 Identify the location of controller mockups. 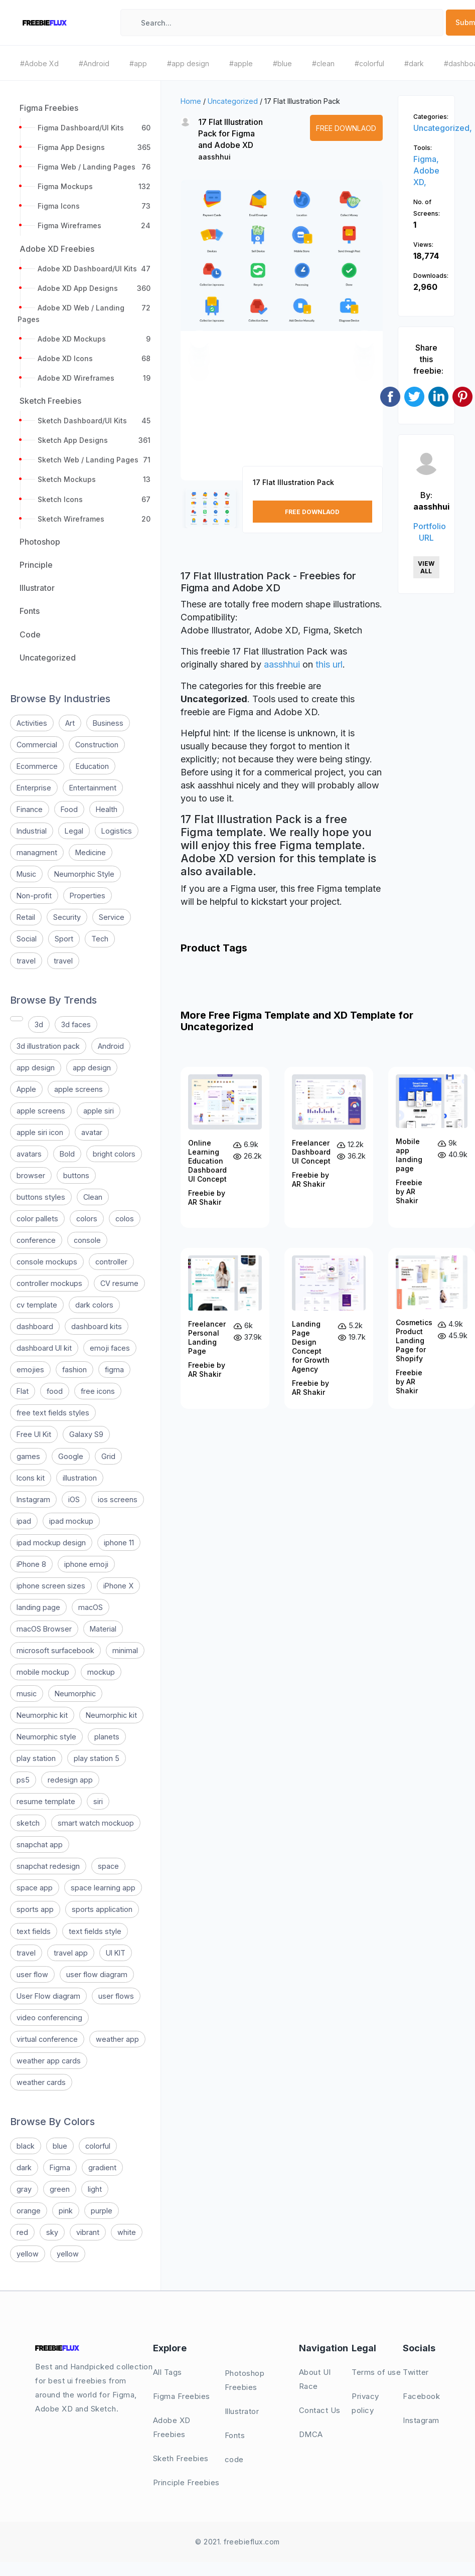
(49, 1283).